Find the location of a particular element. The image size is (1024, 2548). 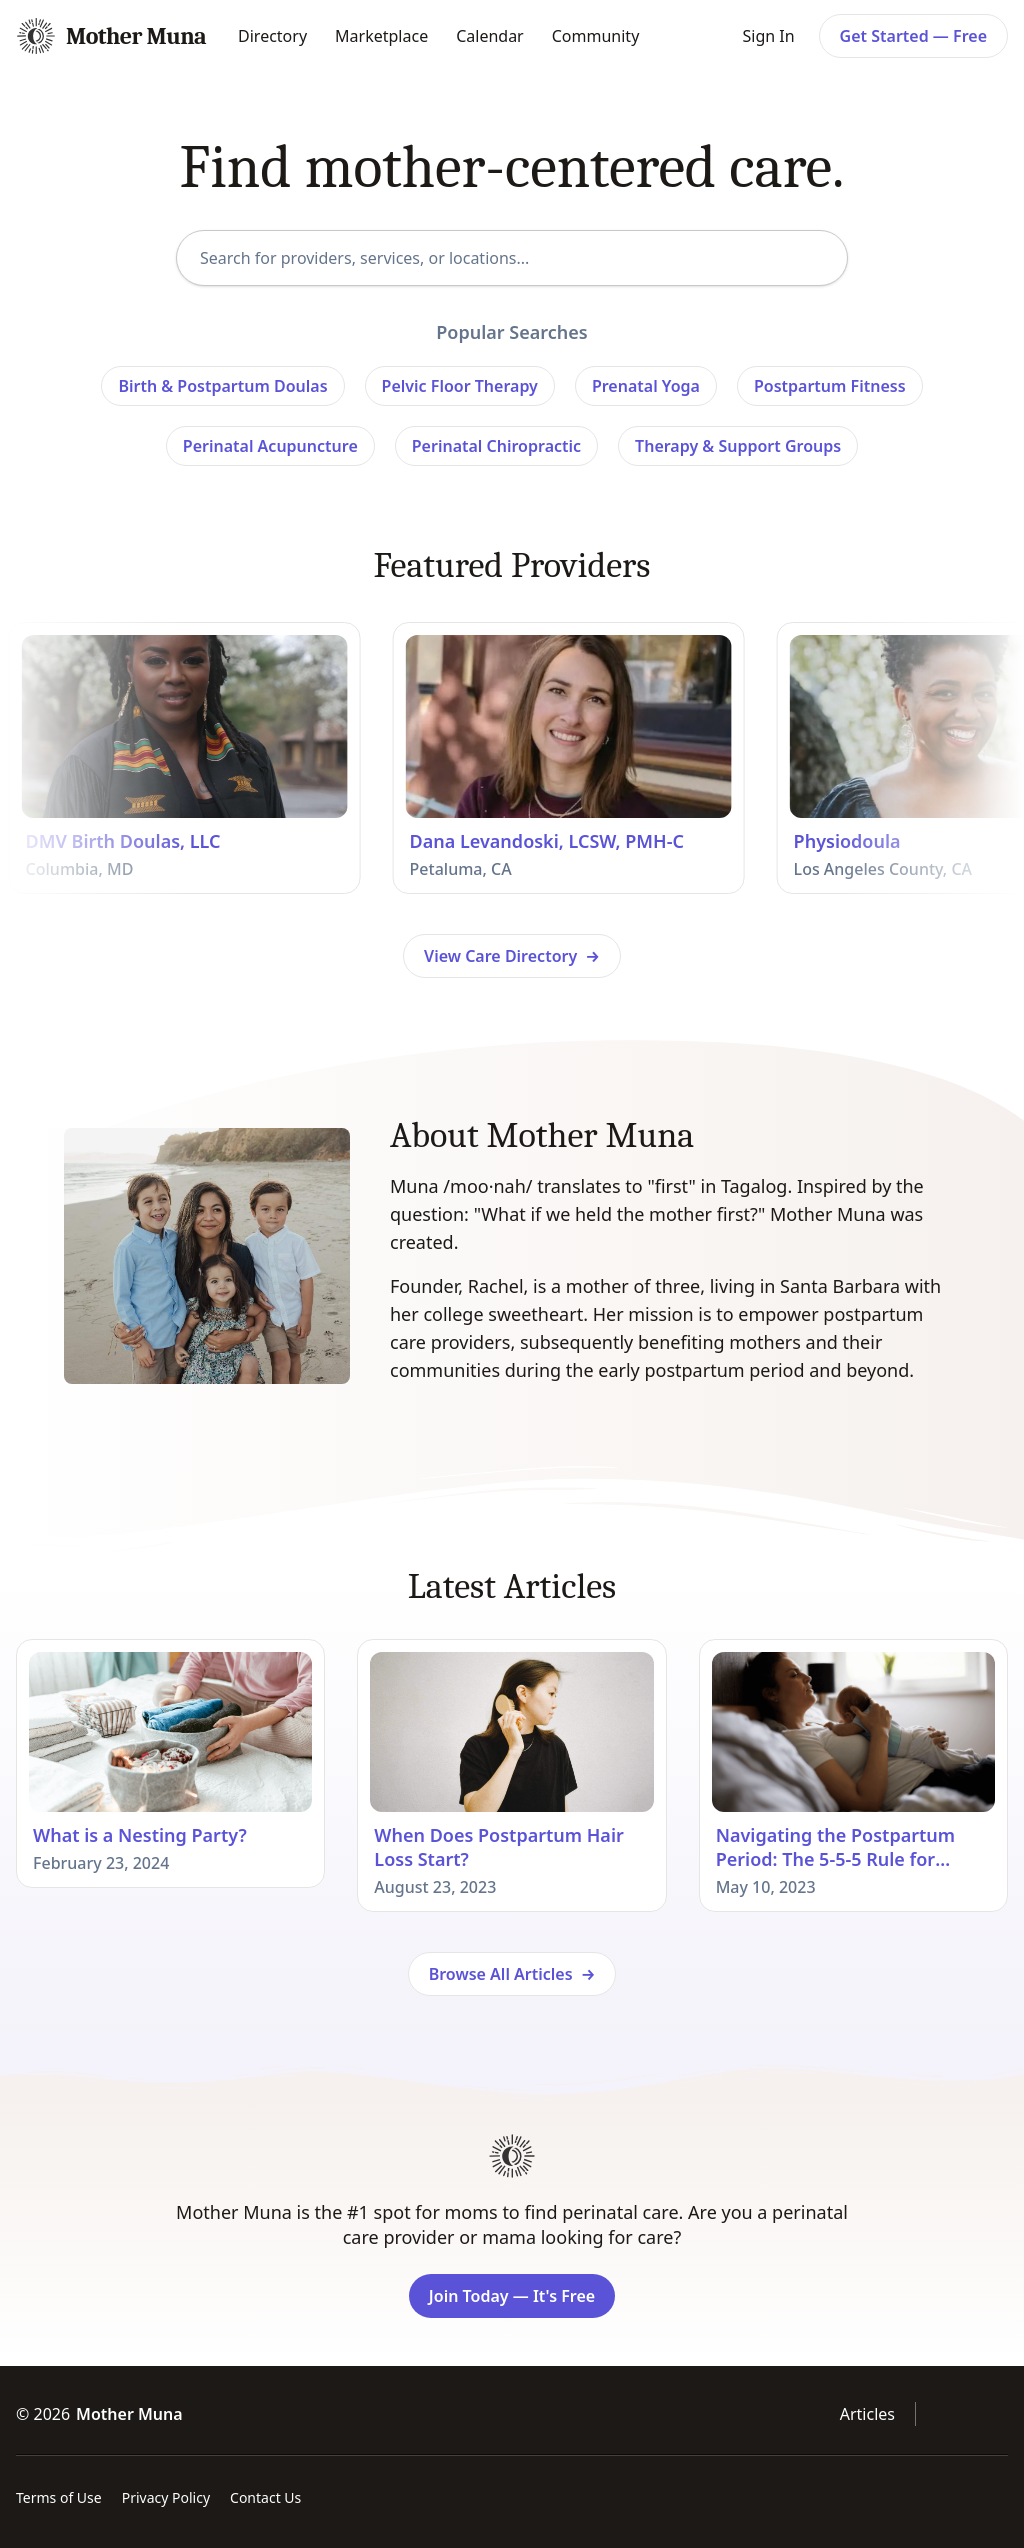

Prenatal Yoga is located at coordinates (646, 386).